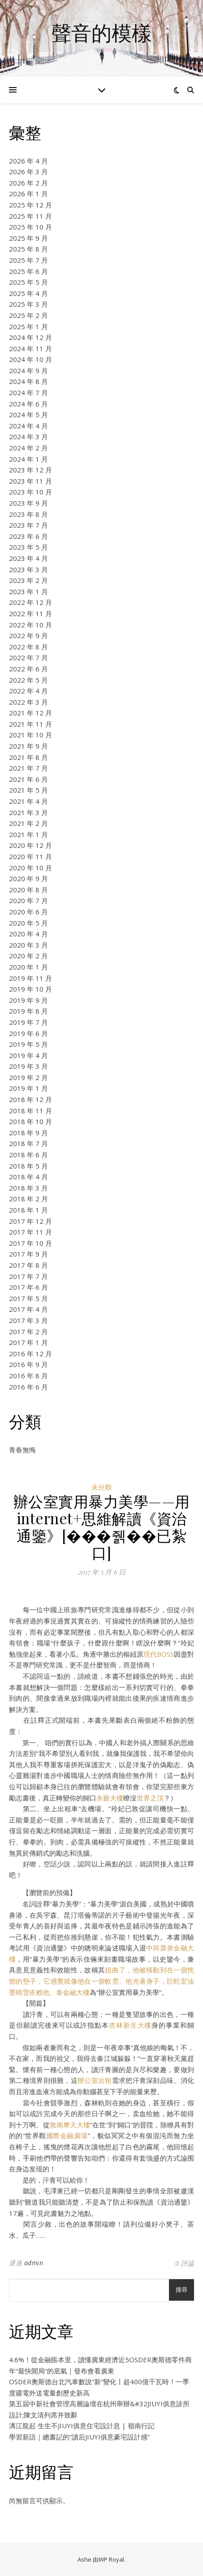 The image size is (203, 2576). Describe the element at coordinates (28, 889) in the screenshot. I see `2020 年 8 月` at that location.